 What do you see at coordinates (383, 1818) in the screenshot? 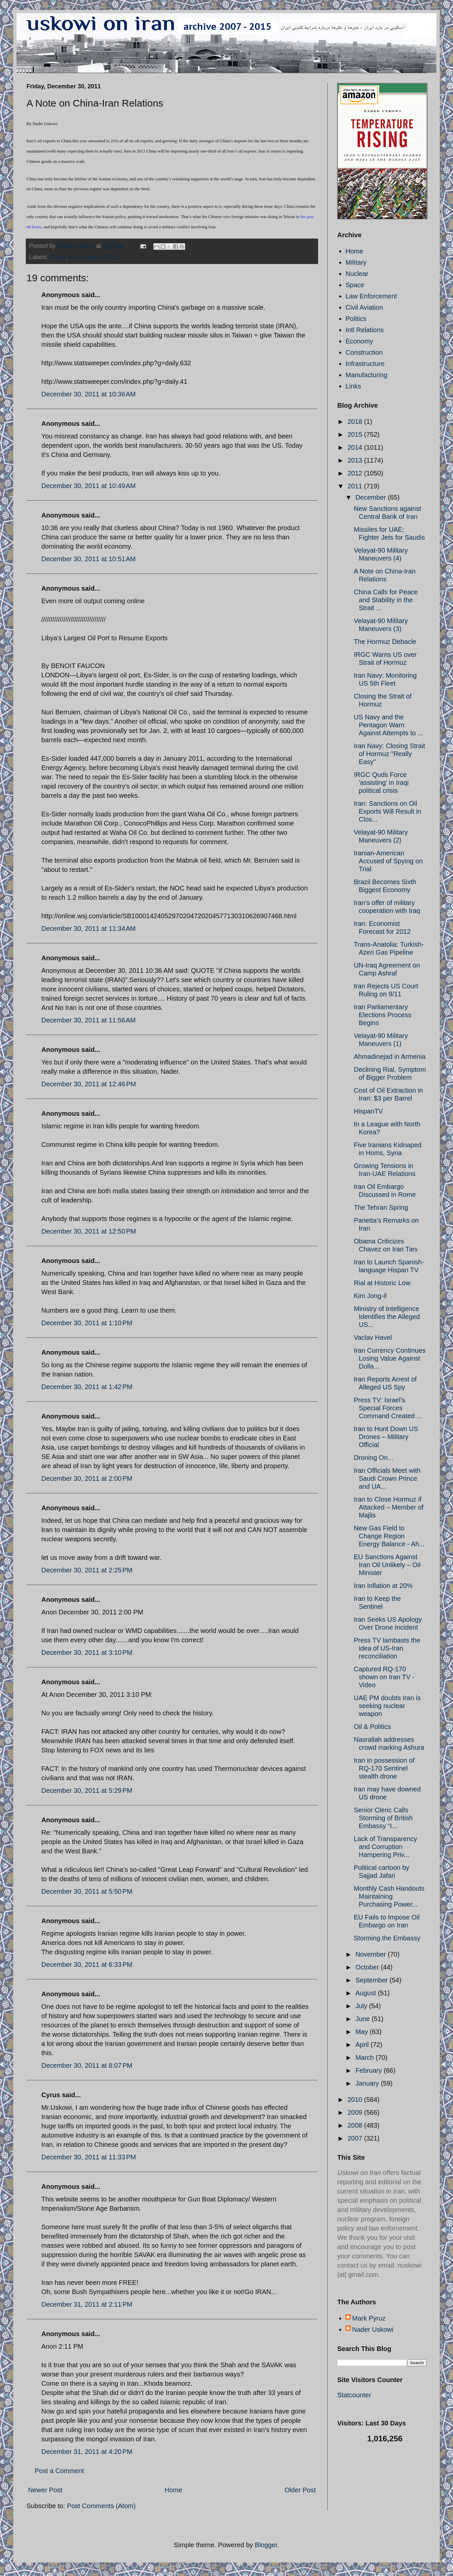
I see `Senior Cleric Calls Storming of British Embassy “I...` at bounding box center [383, 1818].